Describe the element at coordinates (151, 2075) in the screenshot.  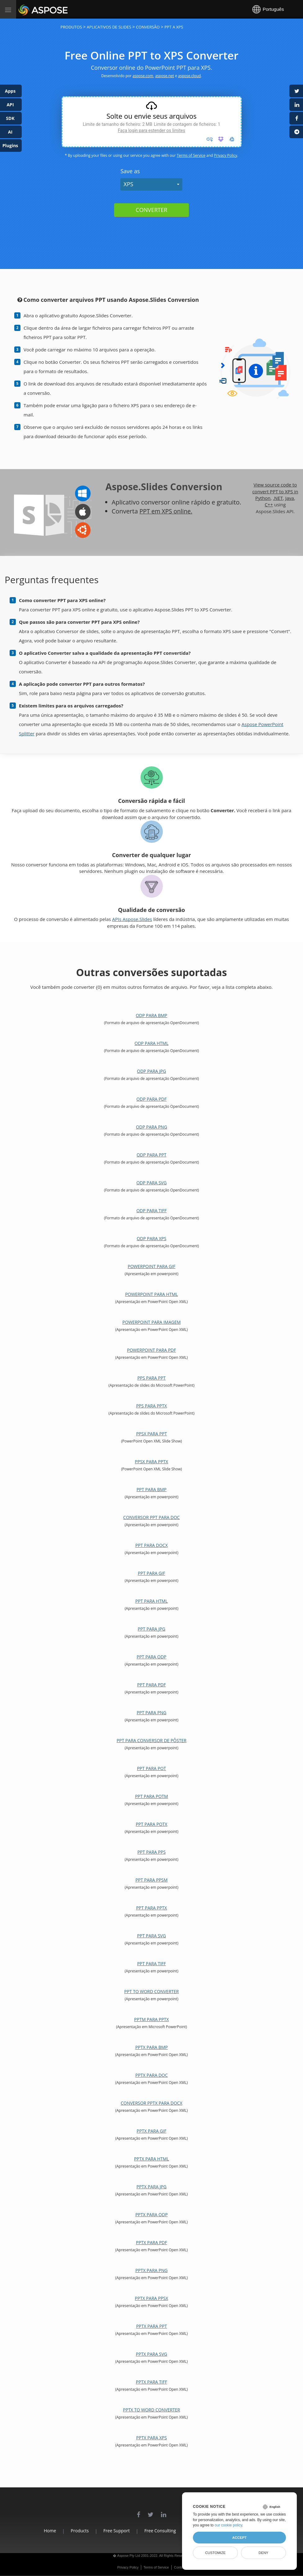
I see `PPTX para DOC` at that location.